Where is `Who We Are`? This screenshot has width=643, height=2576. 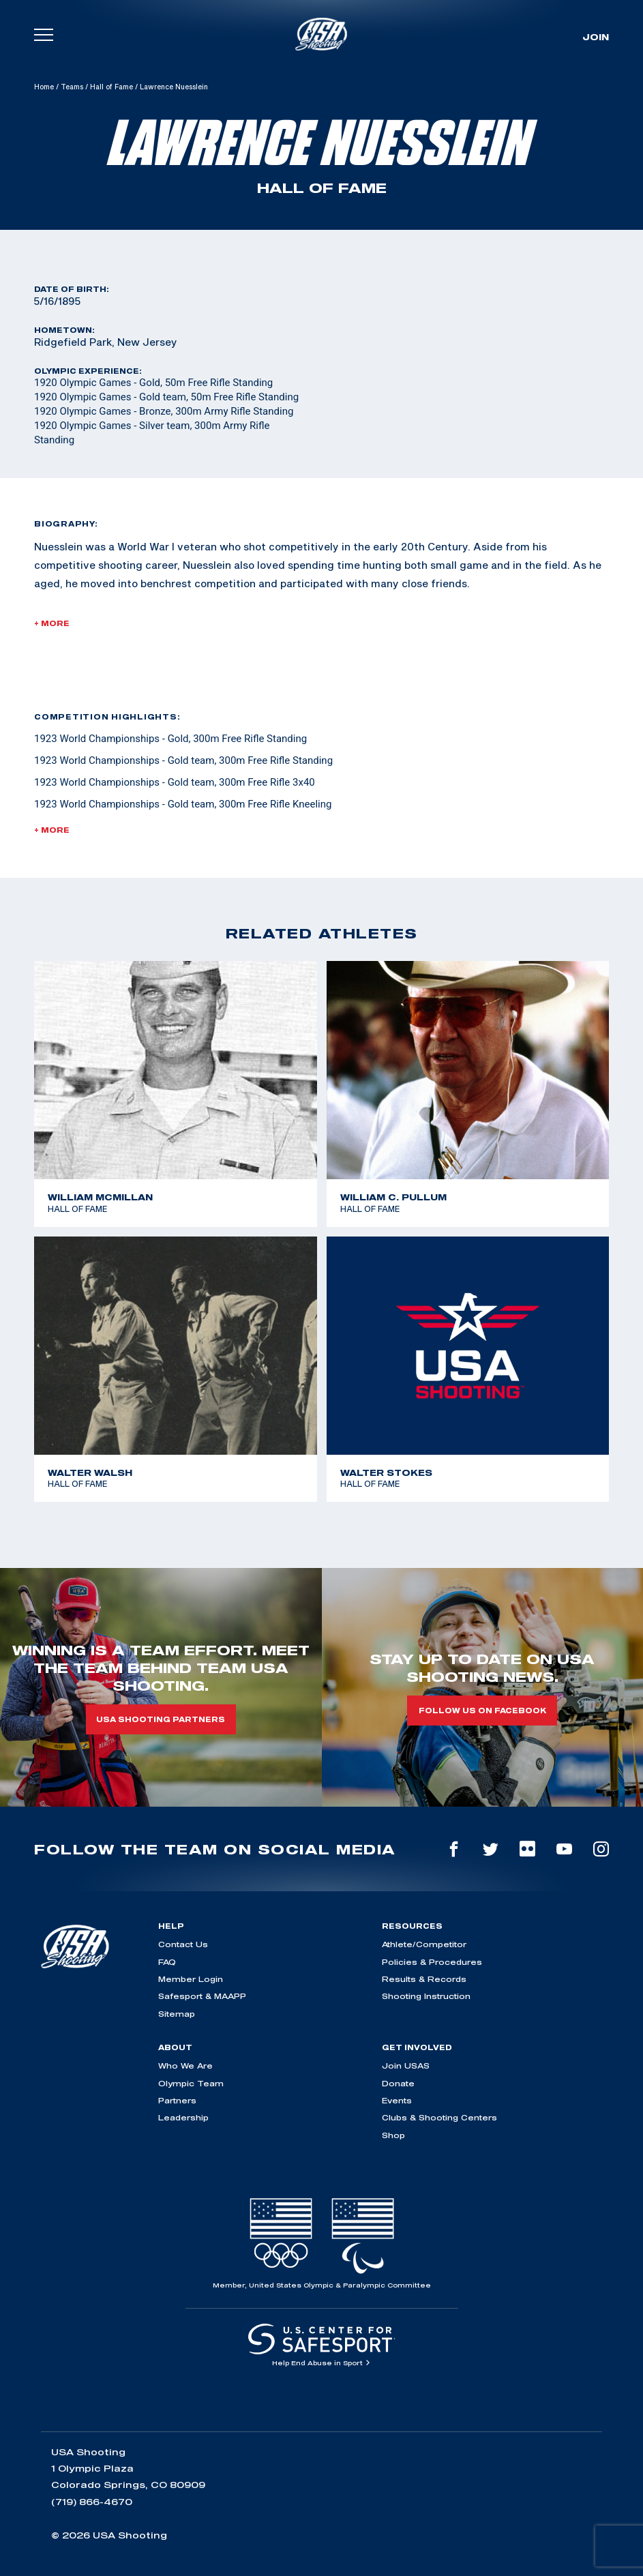 Who We Are is located at coordinates (185, 2065).